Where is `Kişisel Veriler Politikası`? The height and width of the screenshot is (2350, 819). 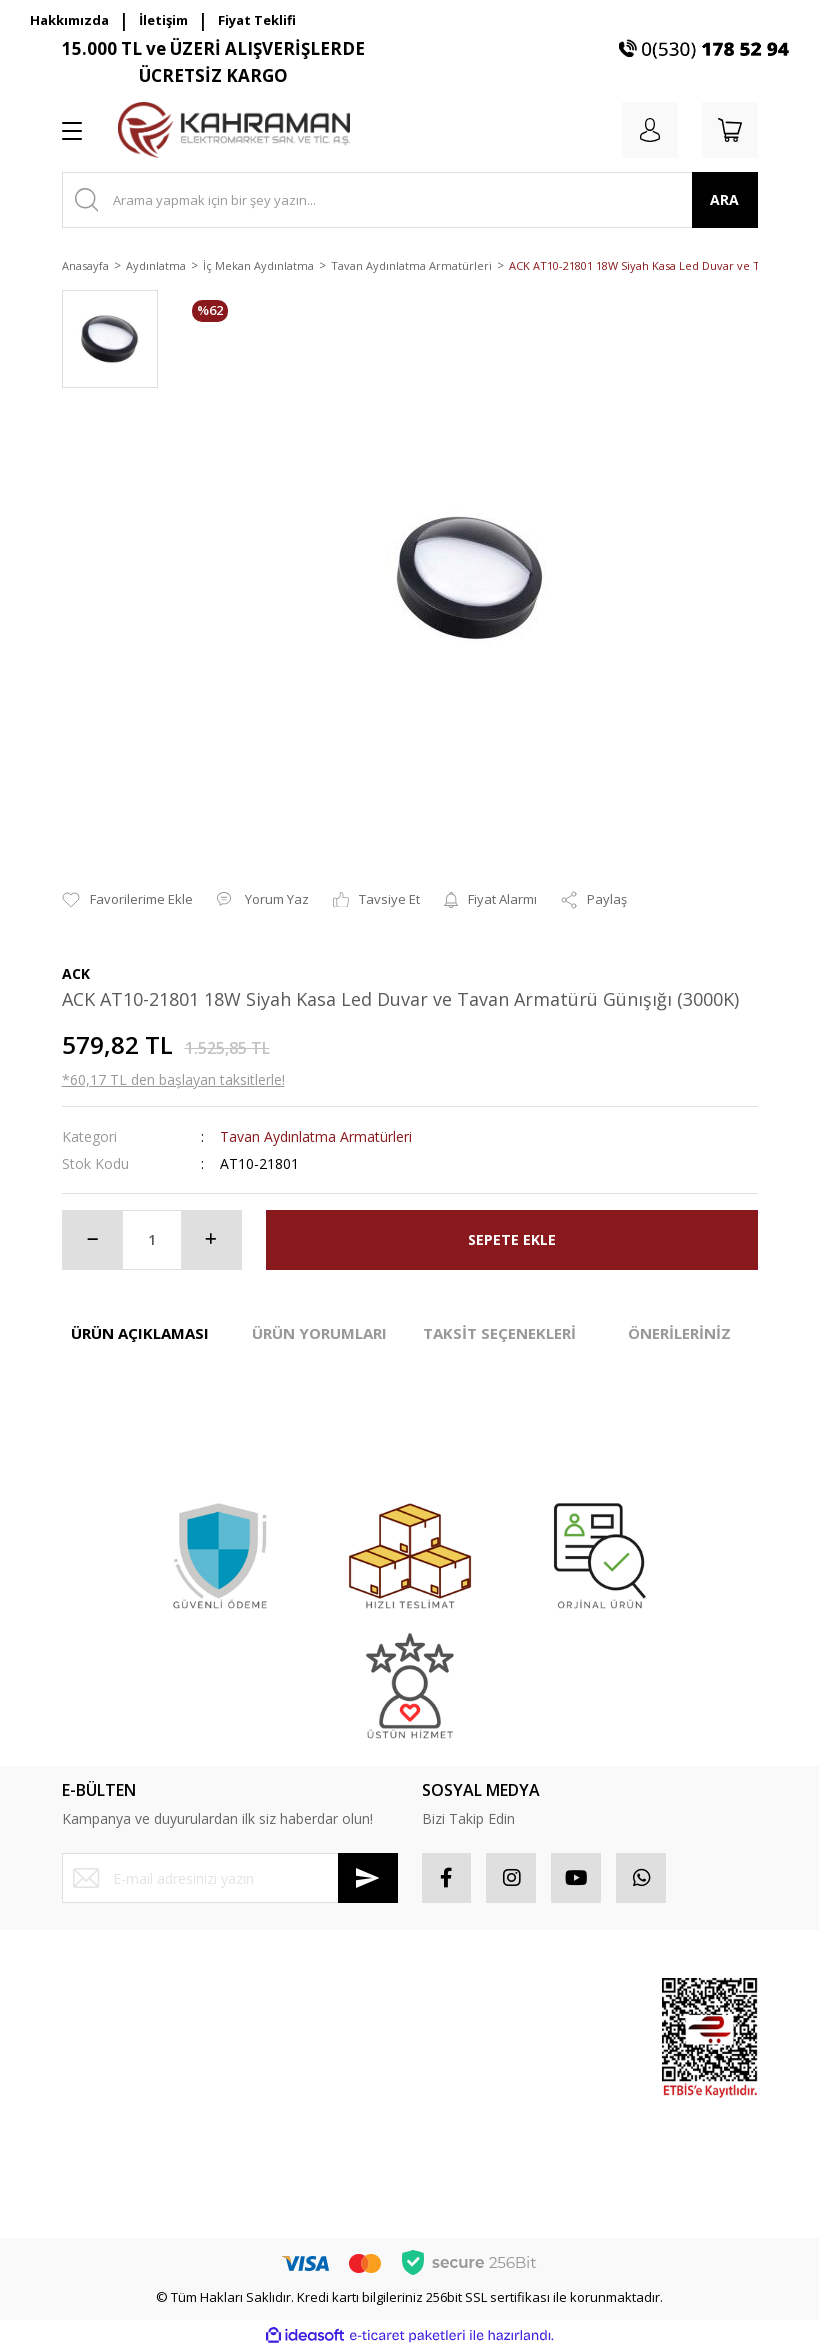 Kişisel Veriler Politikası is located at coordinates (311, 2121).